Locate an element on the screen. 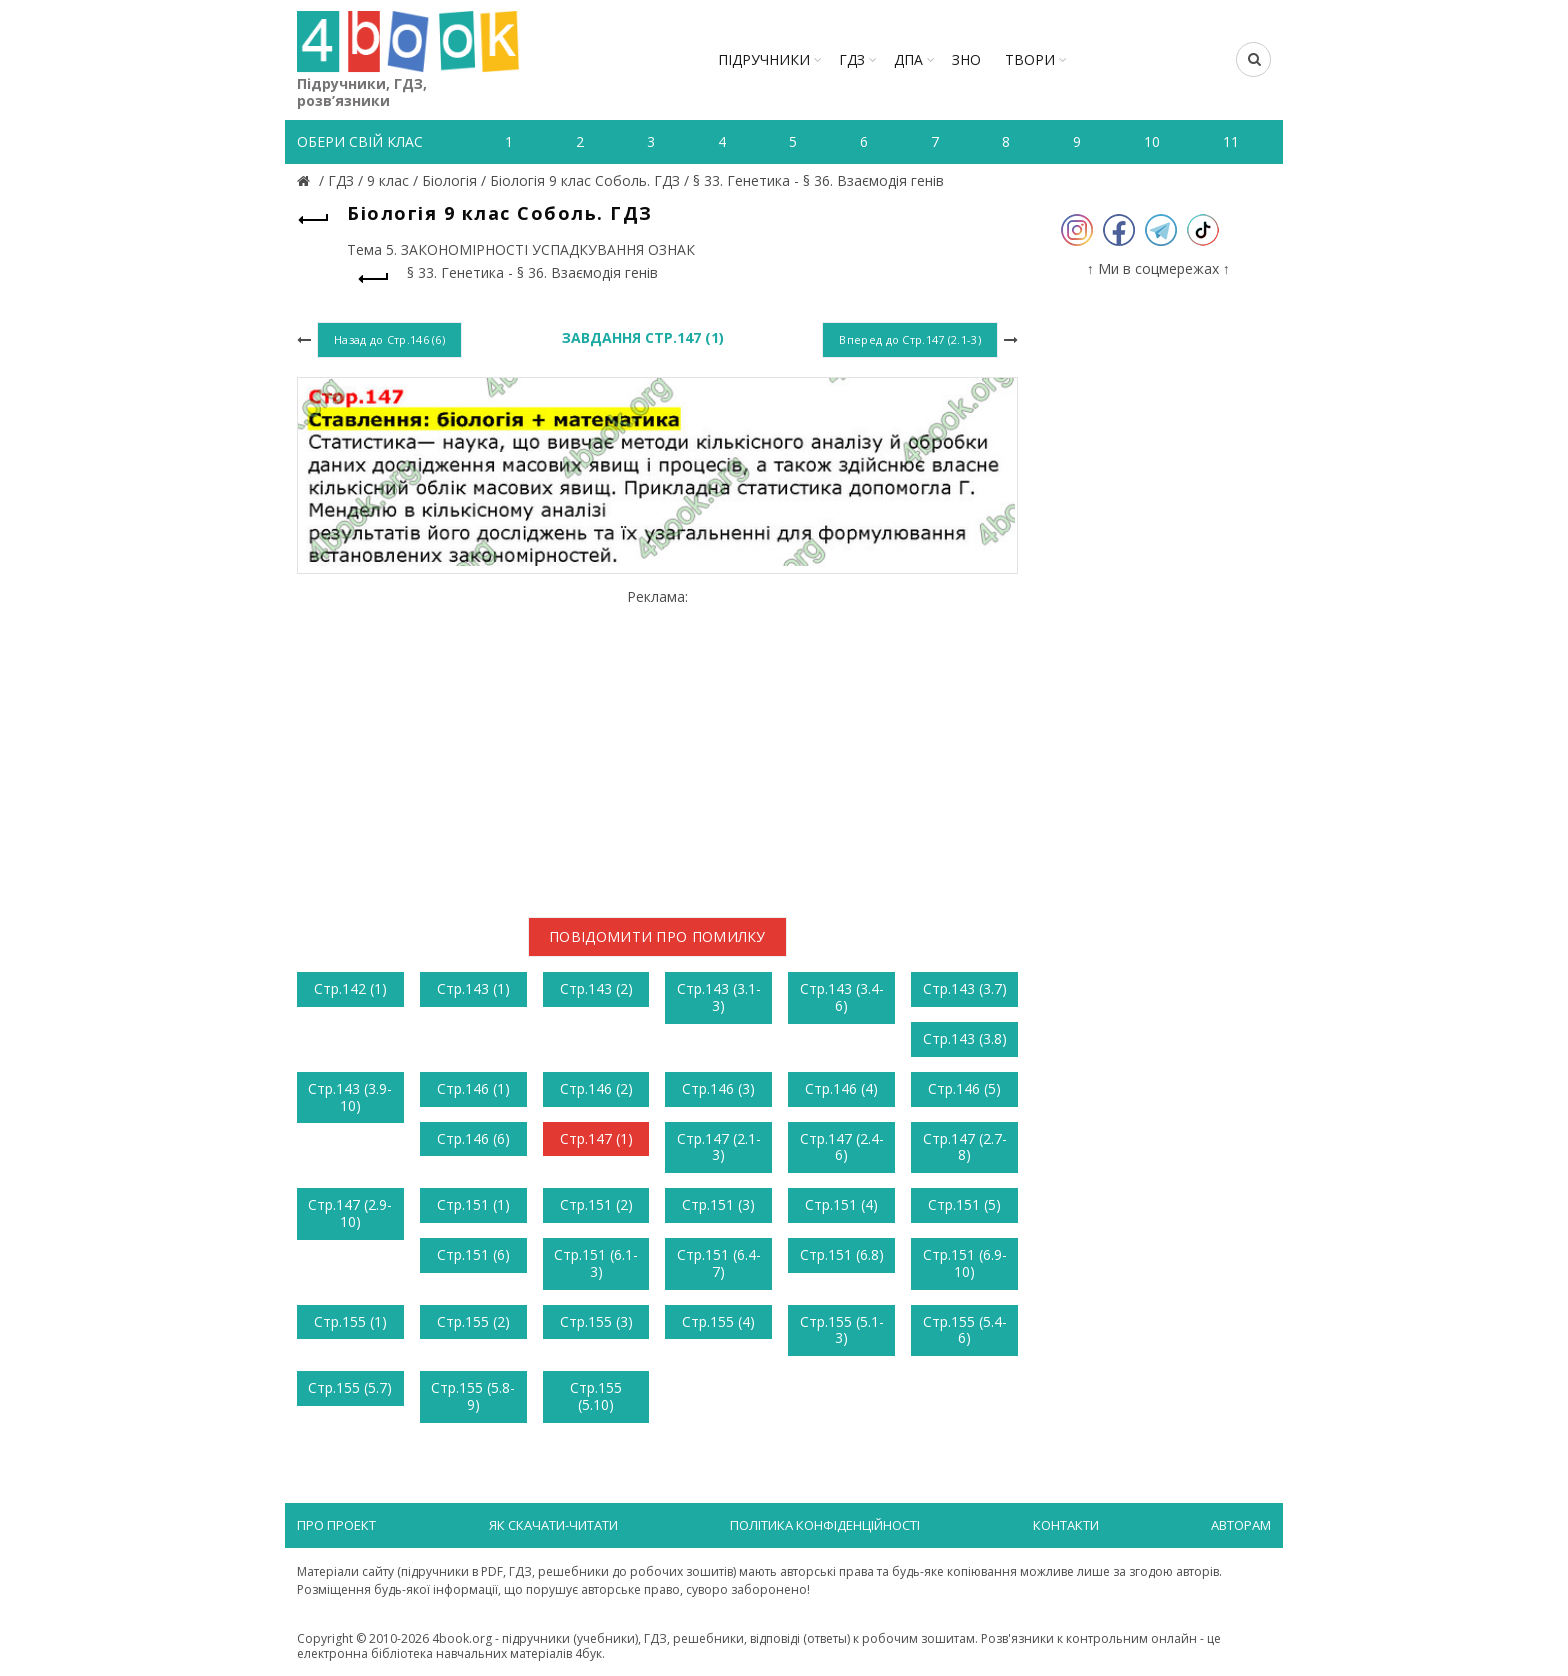 The image size is (1568, 1676). Стр.146 (5) is located at coordinates (964, 1088).